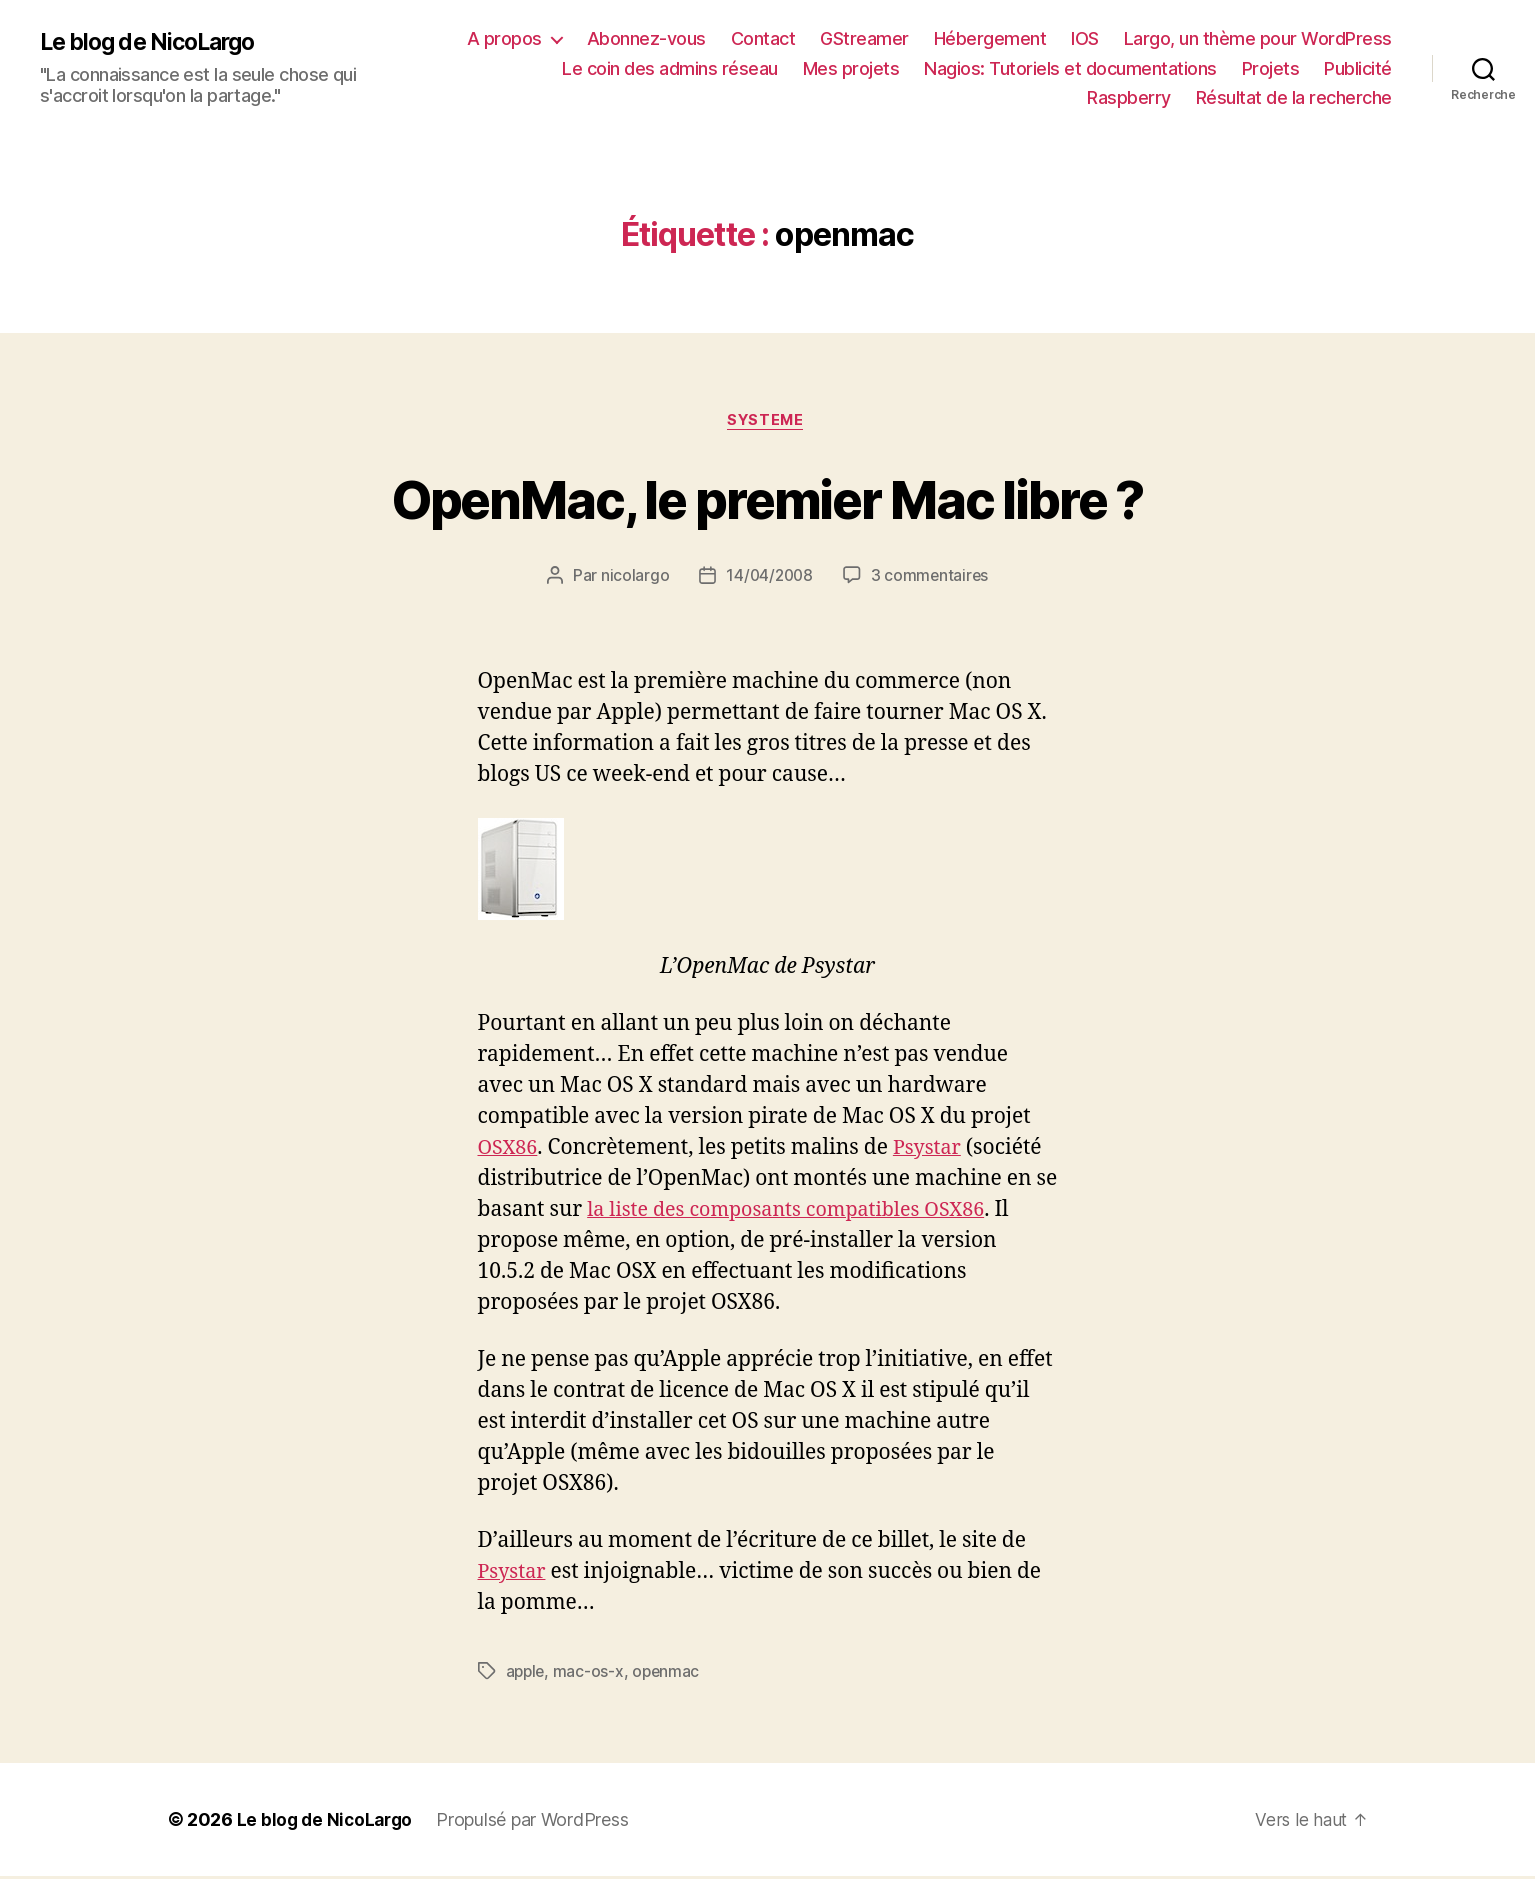  What do you see at coordinates (768, 422) in the screenshot?
I see `Systeme` at bounding box center [768, 422].